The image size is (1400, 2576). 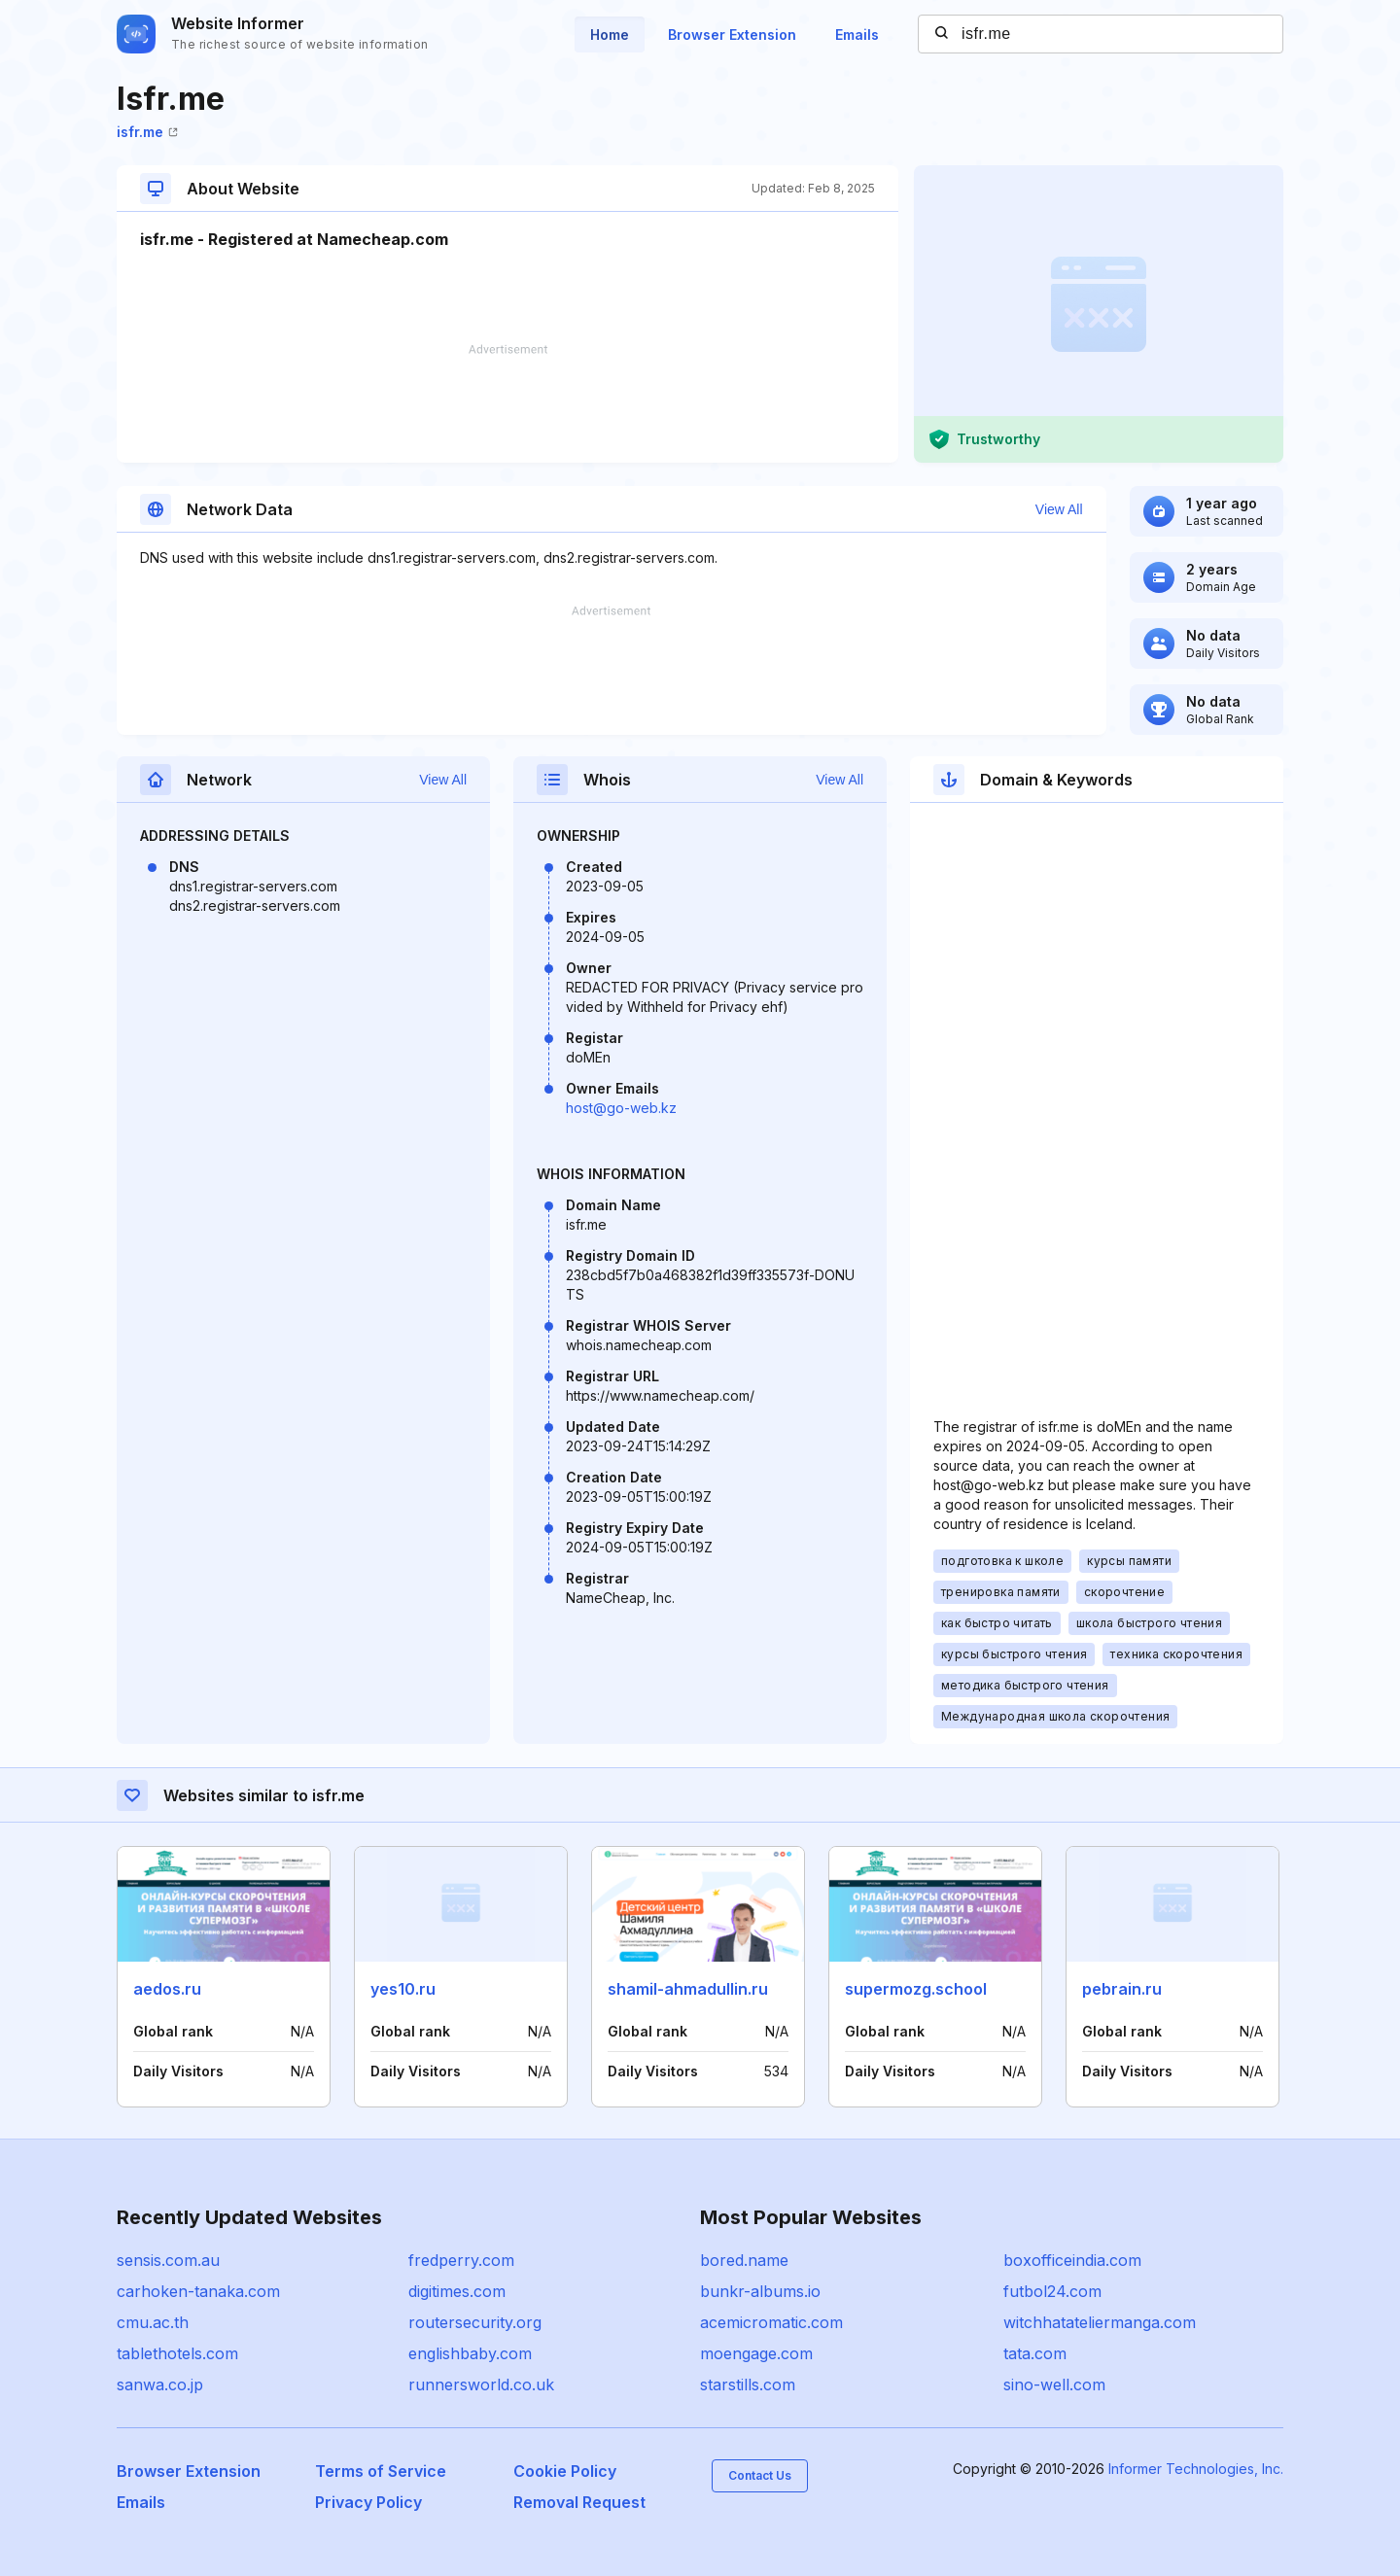 I want to click on sensis.com.au, so click(x=168, y=2260).